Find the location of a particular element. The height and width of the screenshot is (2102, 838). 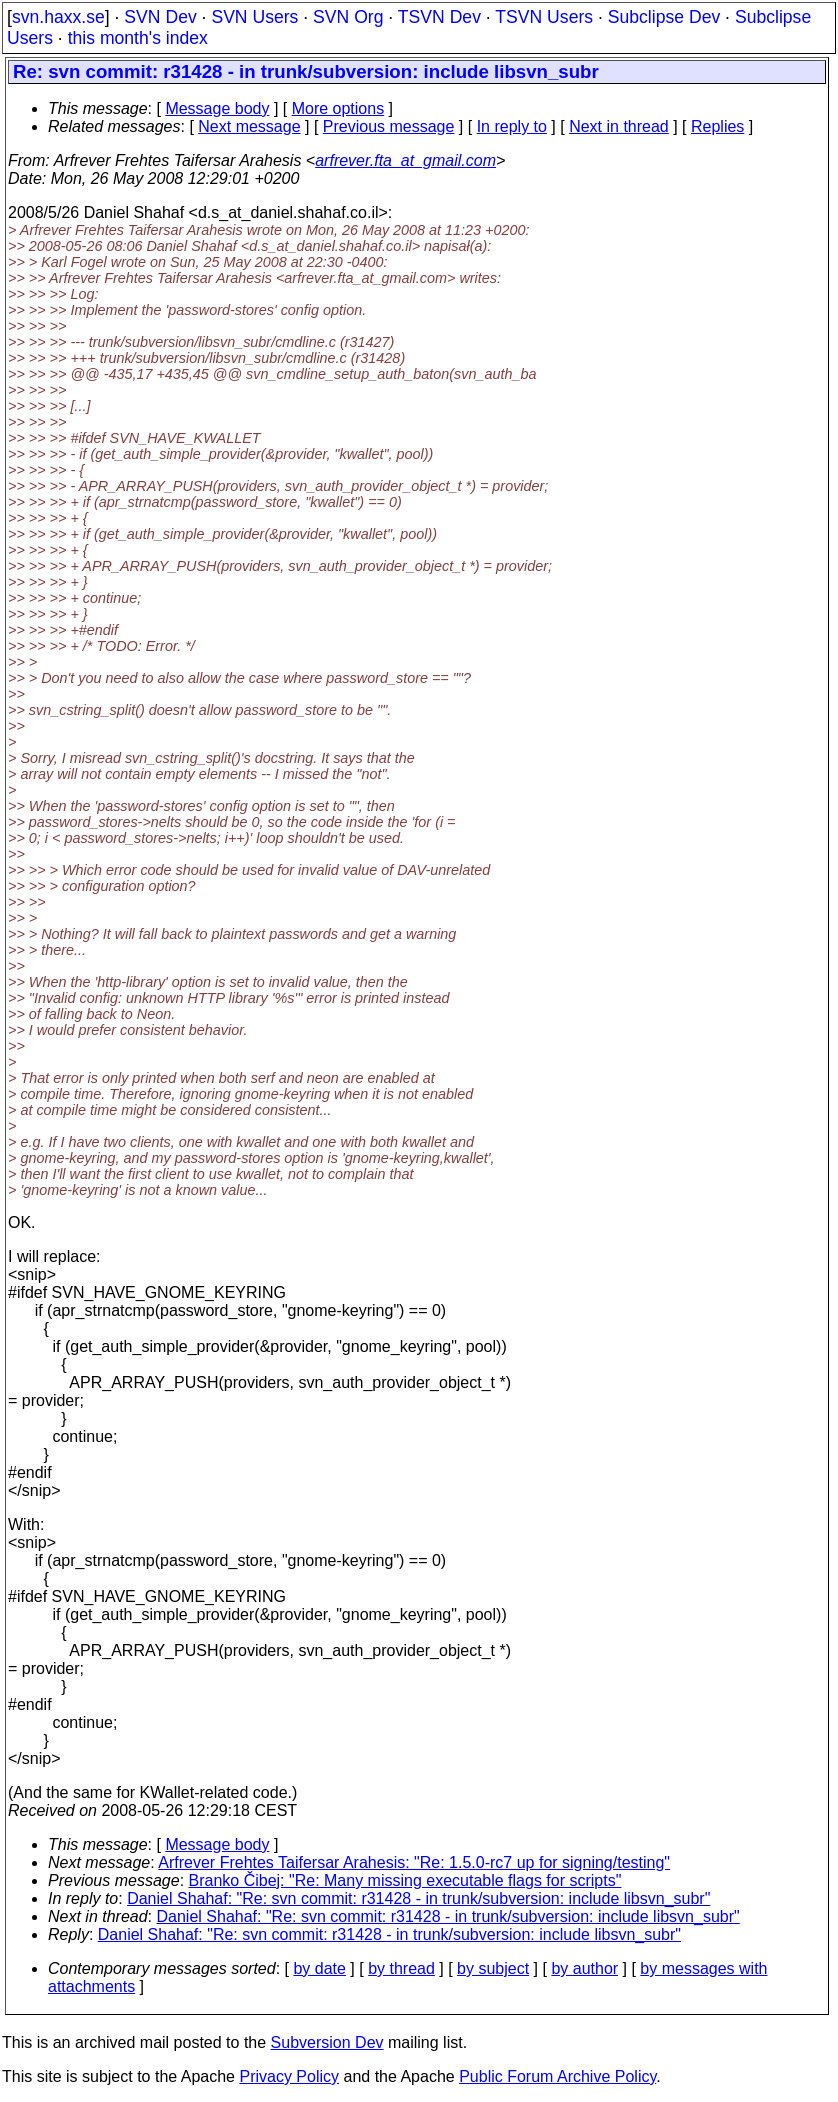

Message body is located at coordinates (217, 108).